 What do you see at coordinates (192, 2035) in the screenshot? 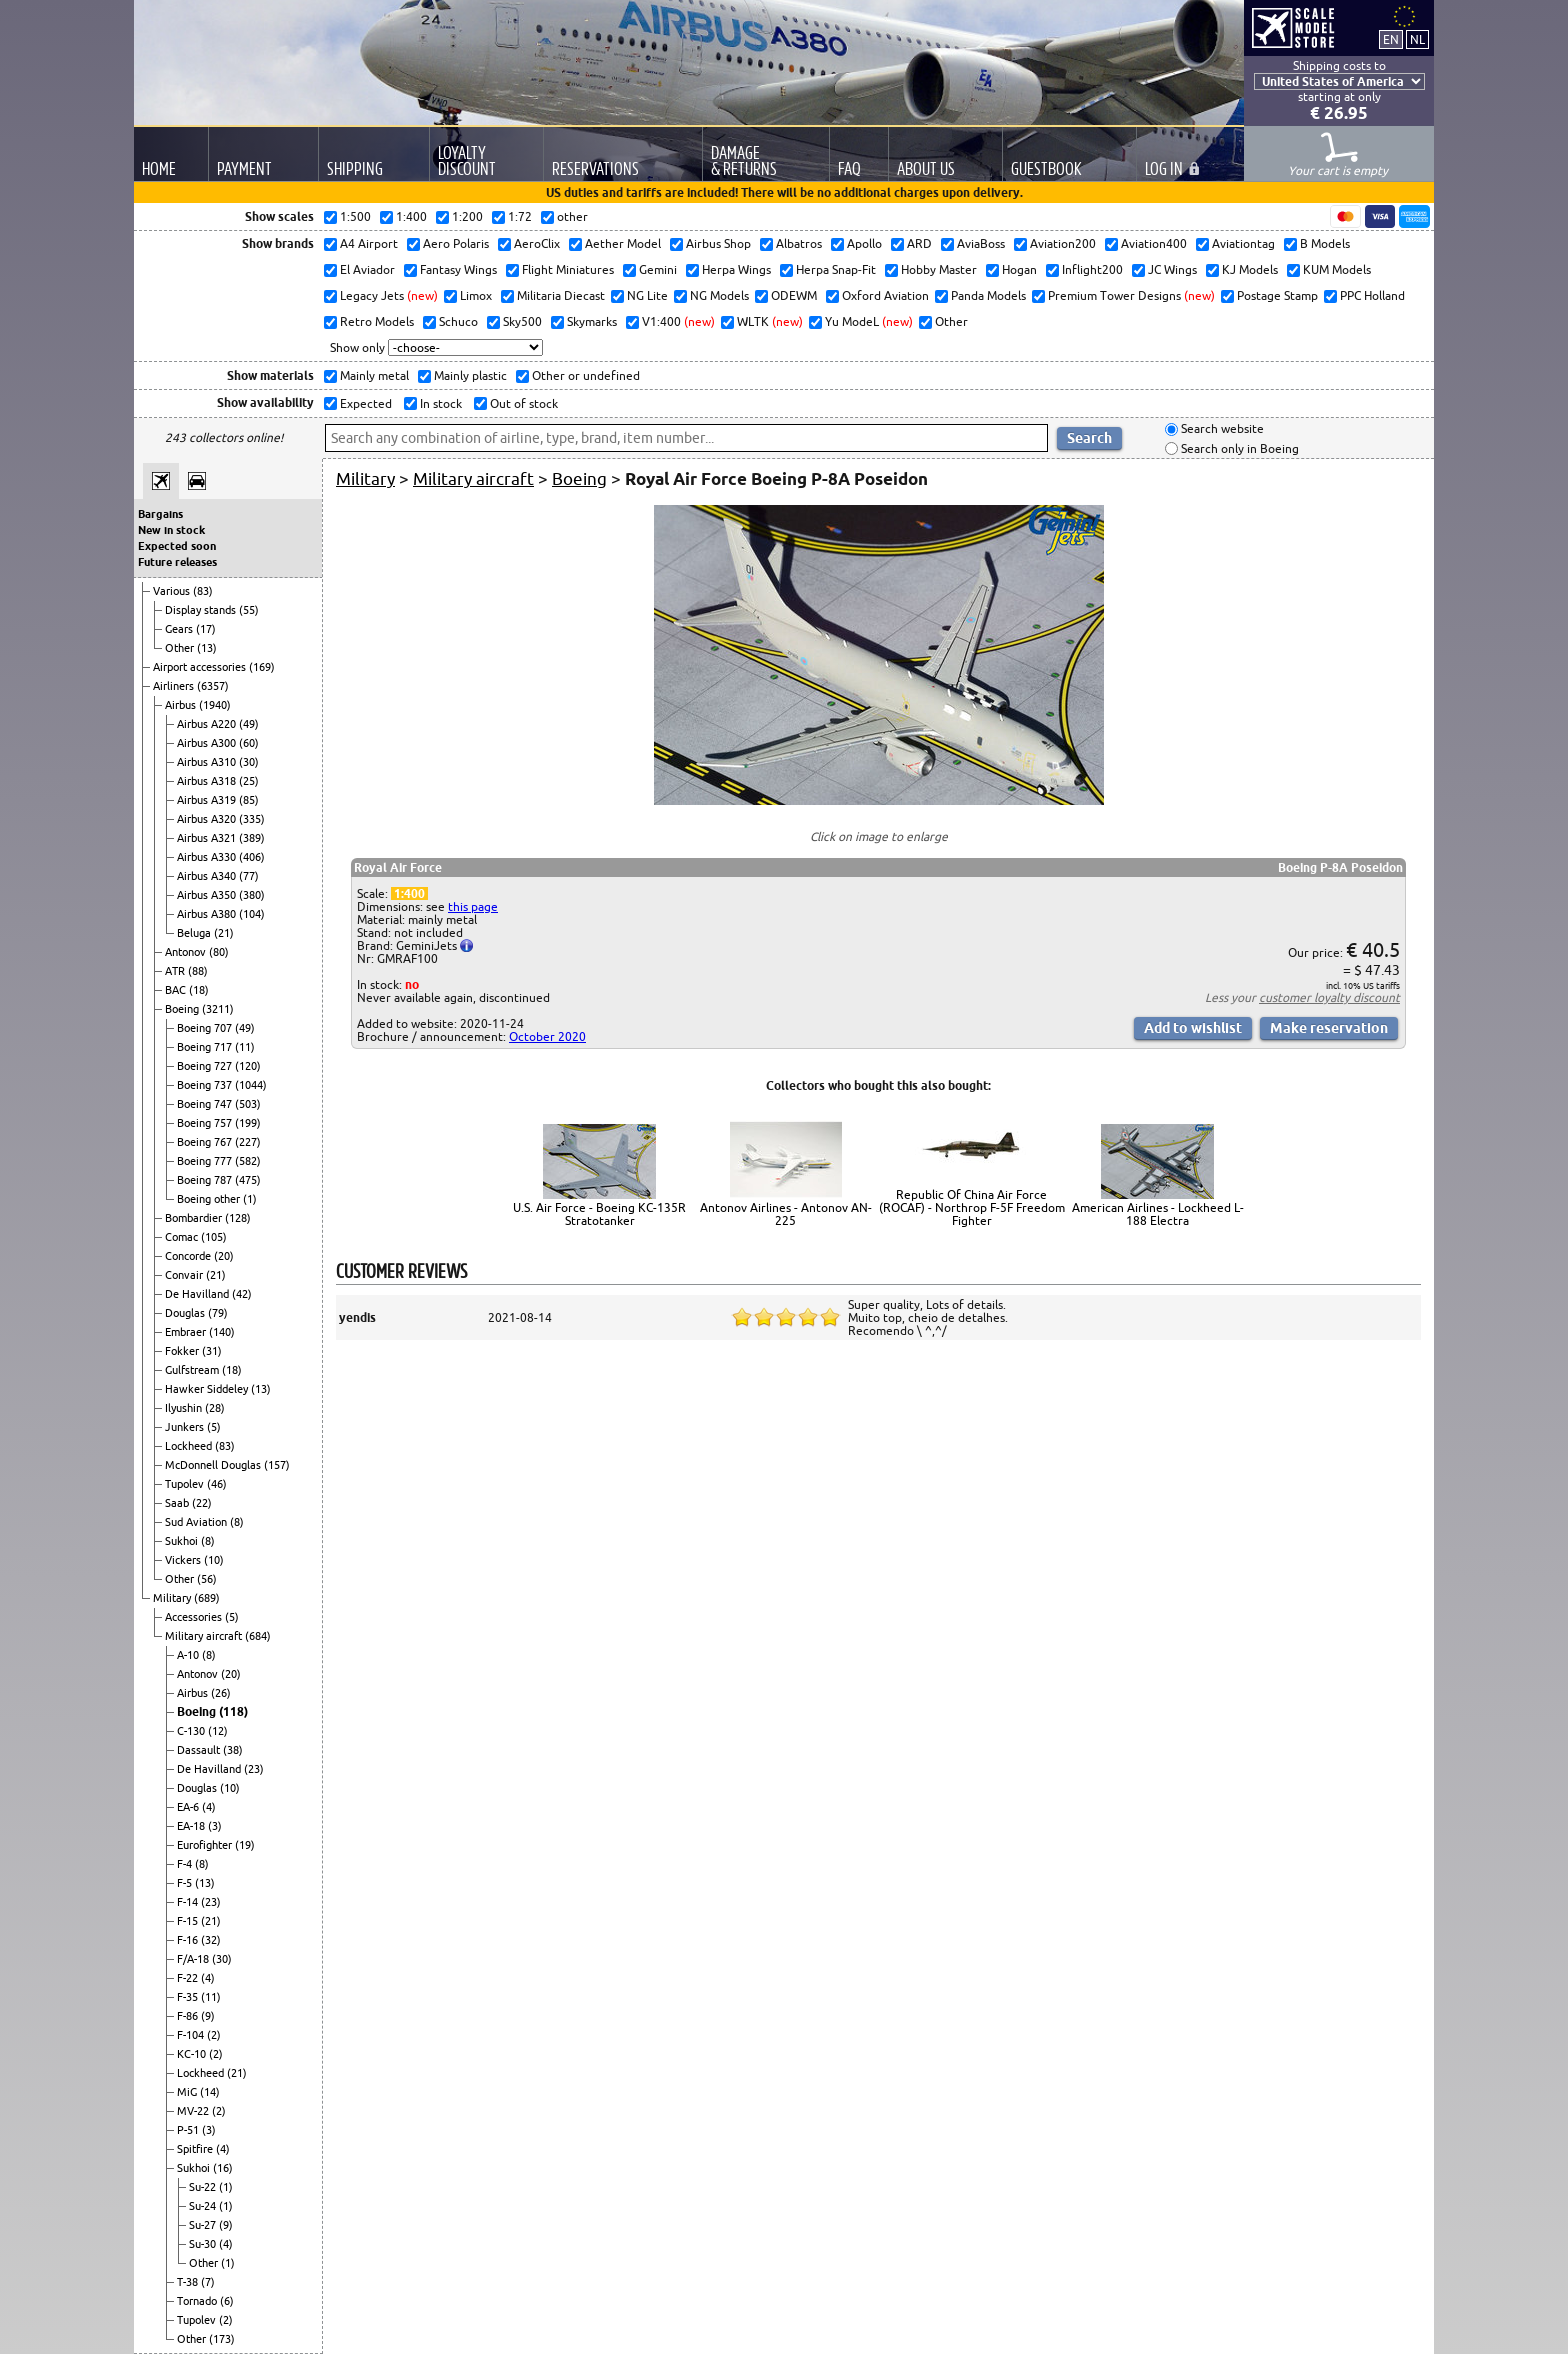
I see `F-104` at bounding box center [192, 2035].